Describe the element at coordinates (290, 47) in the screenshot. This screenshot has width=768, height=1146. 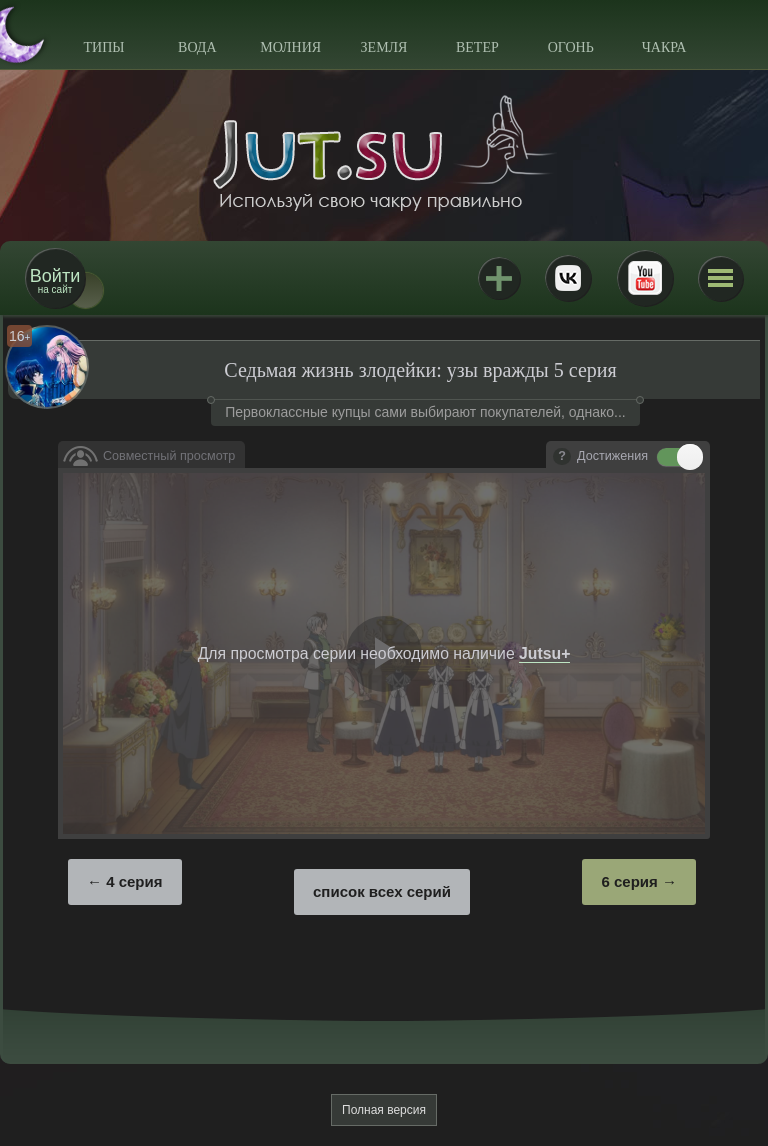
I see `Молния` at that location.